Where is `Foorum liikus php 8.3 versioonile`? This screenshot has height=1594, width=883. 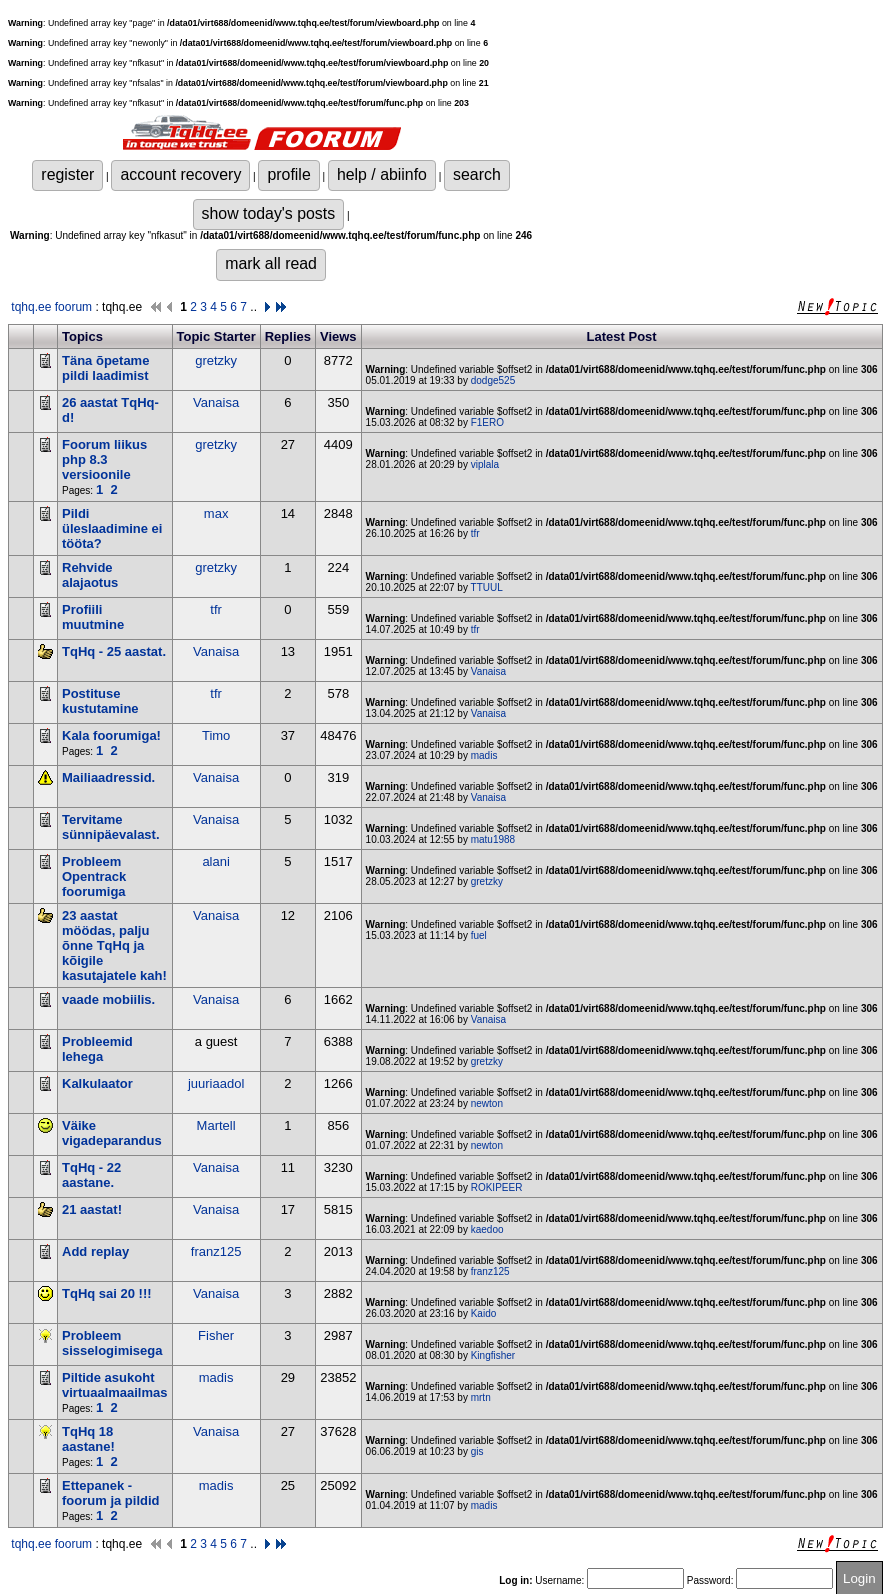 Foorum liikus php 8.3 versioonile is located at coordinates (104, 459).